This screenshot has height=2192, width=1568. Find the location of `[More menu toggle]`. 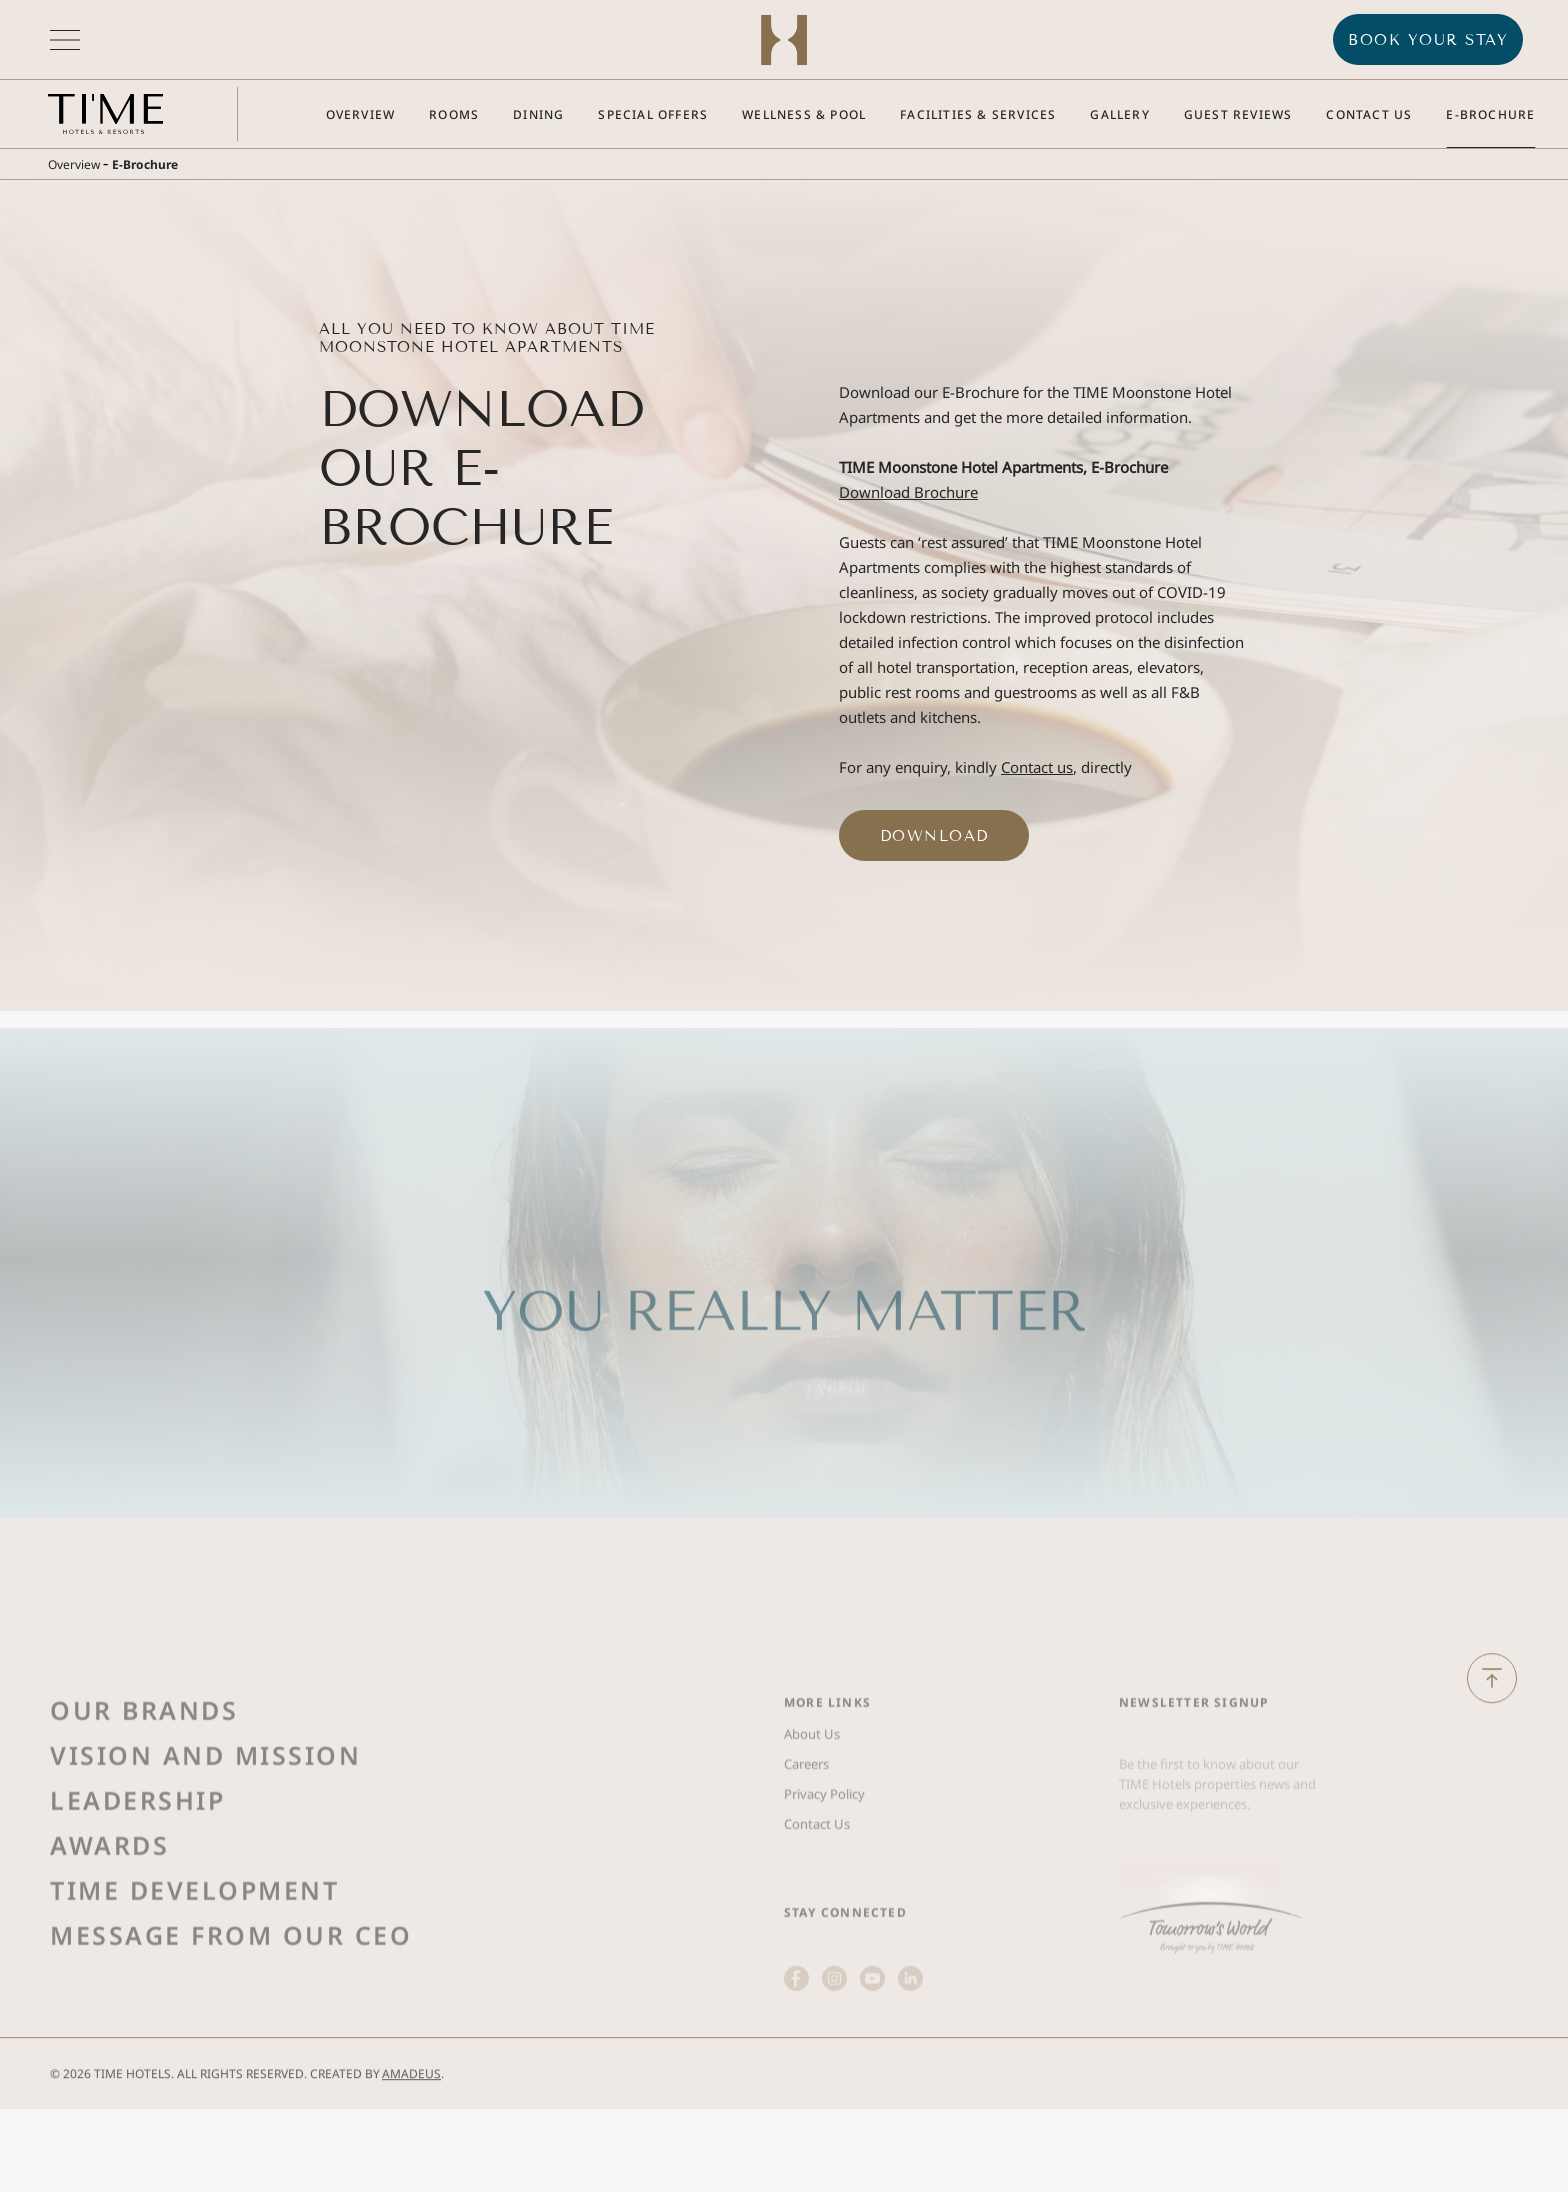

[More menu toggle] is located at coordinates (65, 40).